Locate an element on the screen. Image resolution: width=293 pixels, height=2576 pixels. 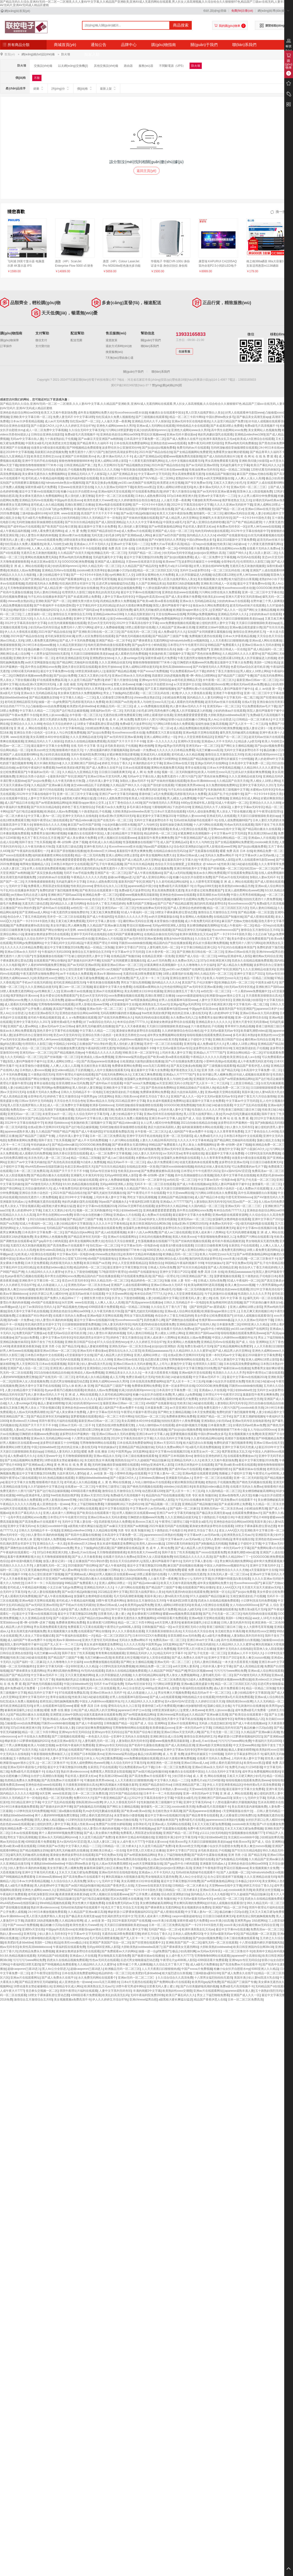
午夜亚洲国产理论片4080 is located at coordinates (100, 943).